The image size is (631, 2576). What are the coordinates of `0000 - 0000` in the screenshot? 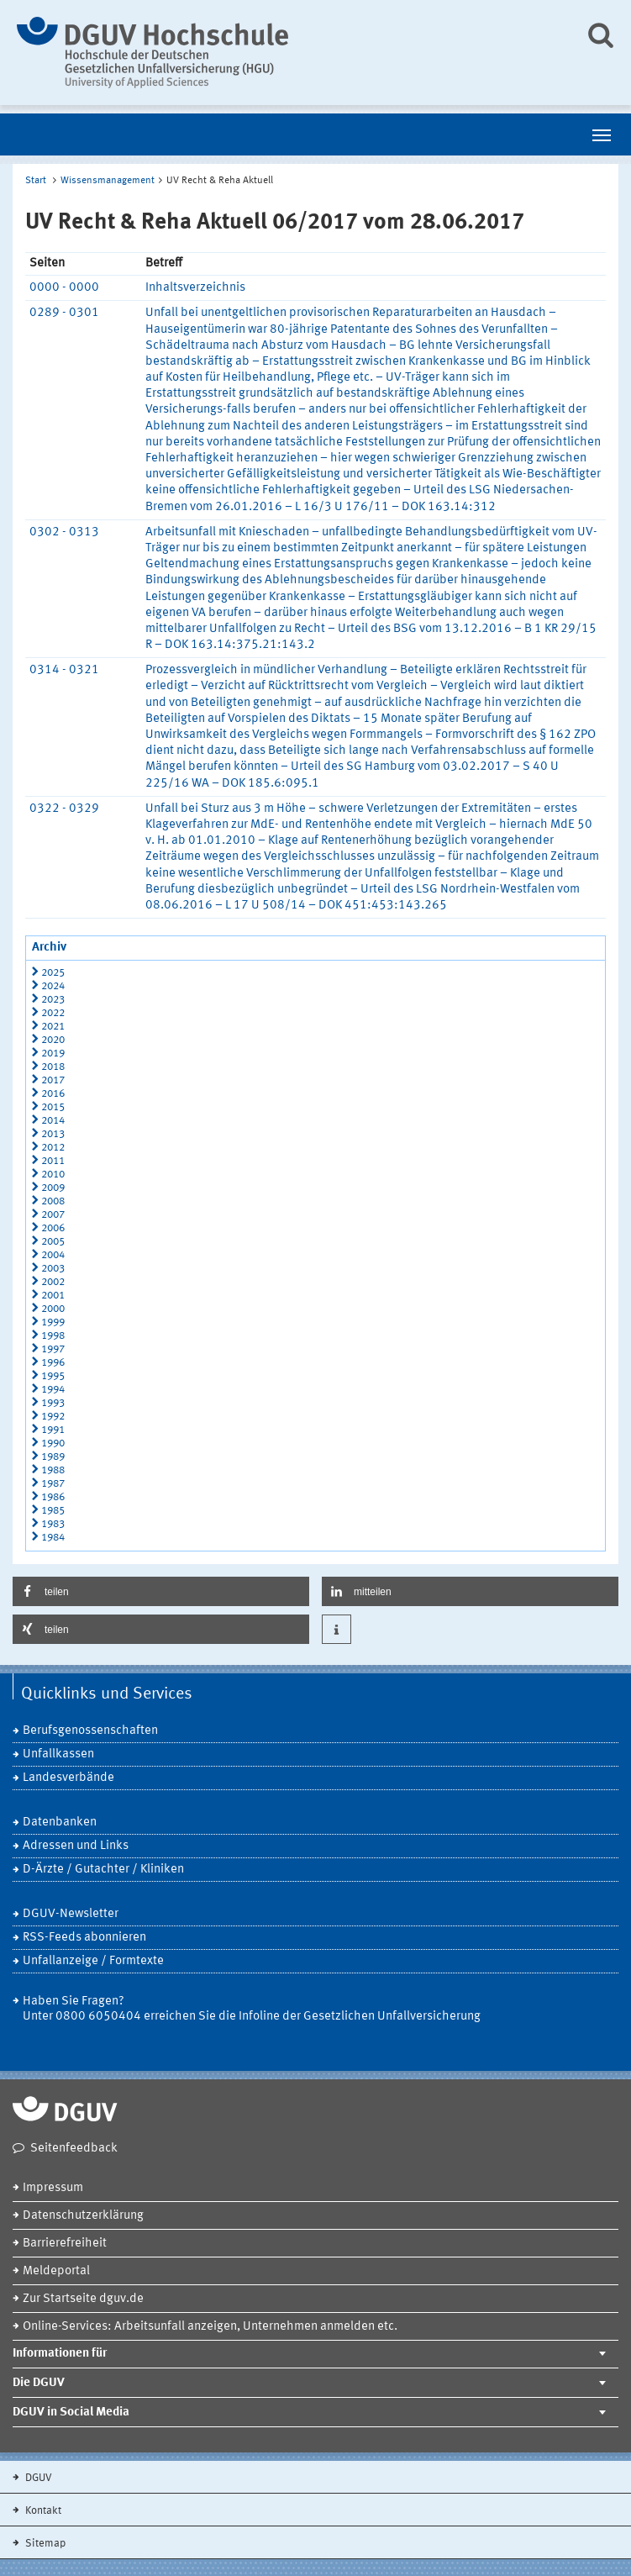 It's located at (64, 288).